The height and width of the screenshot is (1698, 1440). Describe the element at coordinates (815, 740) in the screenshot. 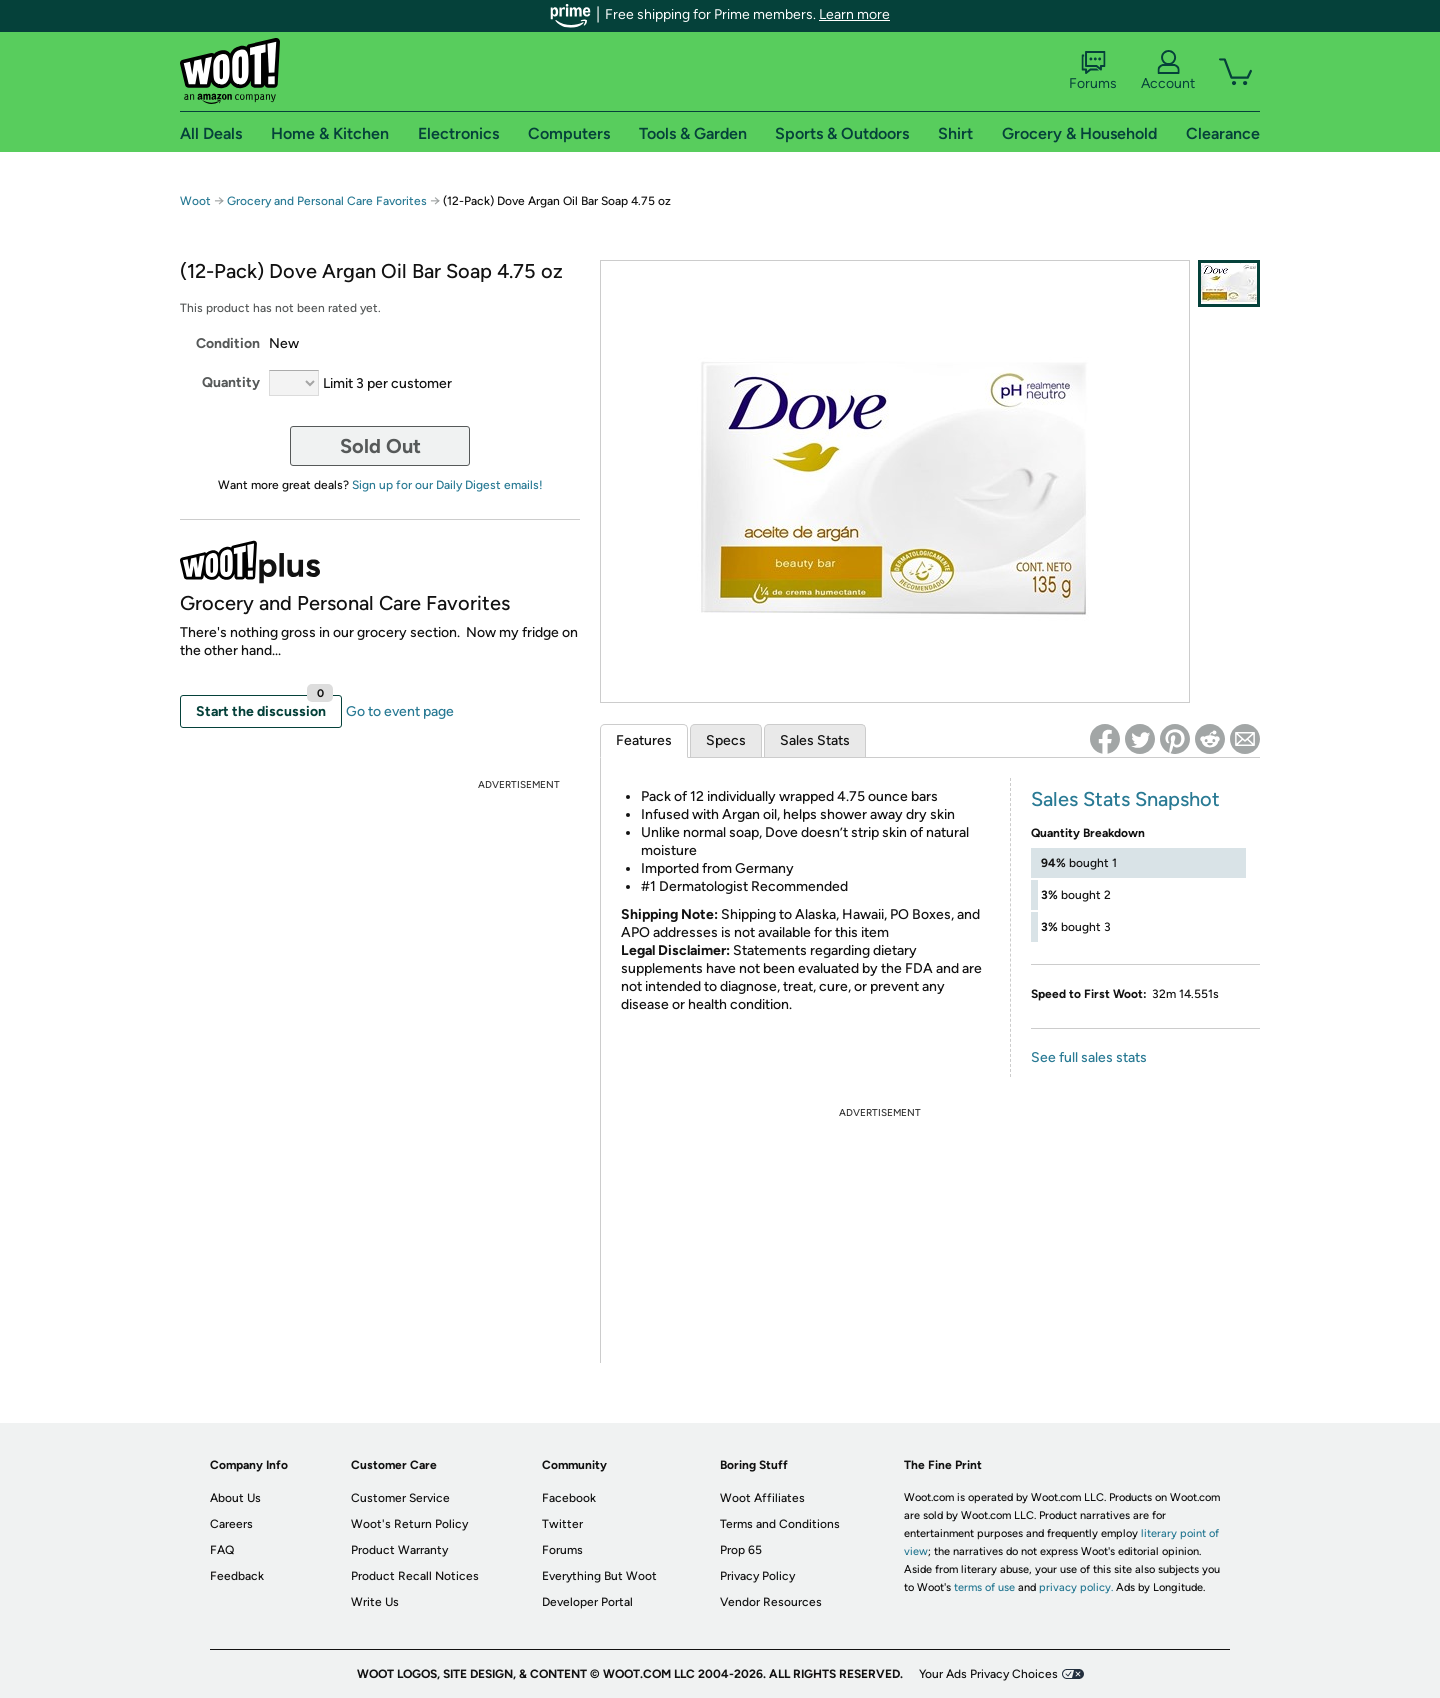

I see `Sales Stats` at that location.